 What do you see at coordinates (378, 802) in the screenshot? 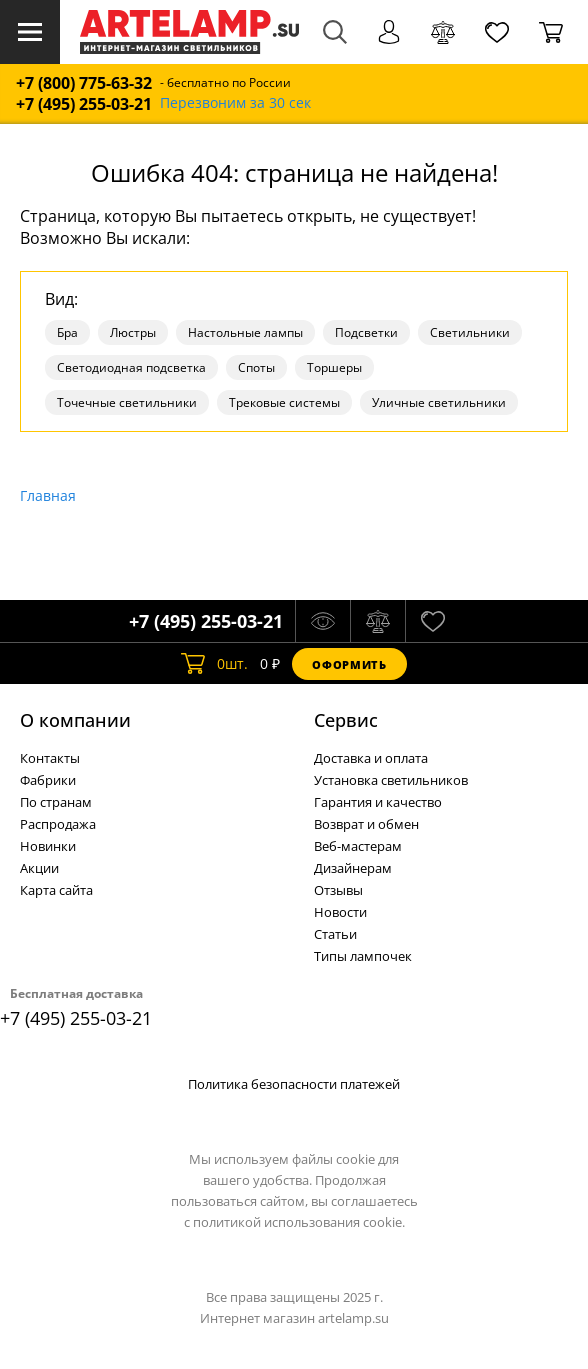
I see `Гарантия и качество` at bounding box center [378, 802].